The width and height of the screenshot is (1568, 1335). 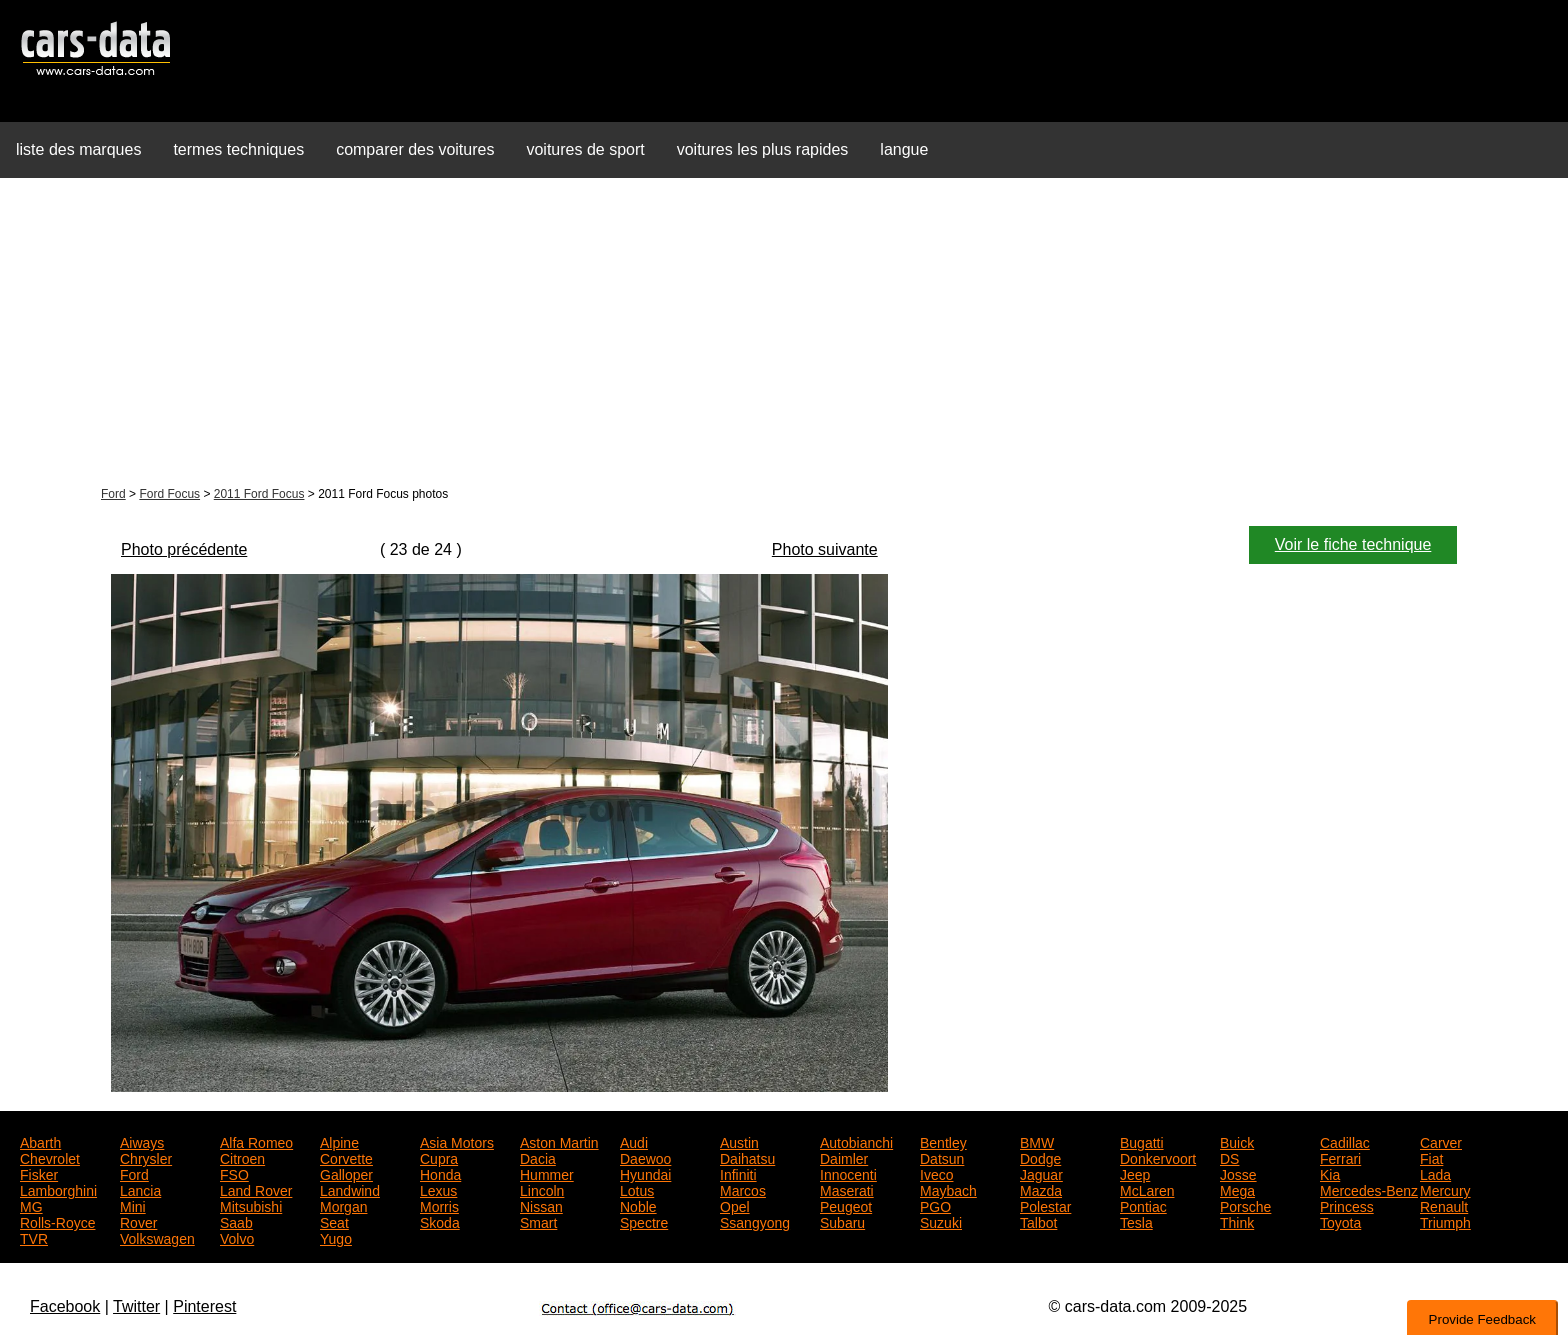 What do you see at coordinates (256, 1189) in the screenshot?
I see `Land Rover` at bounding box center [256, 1189].